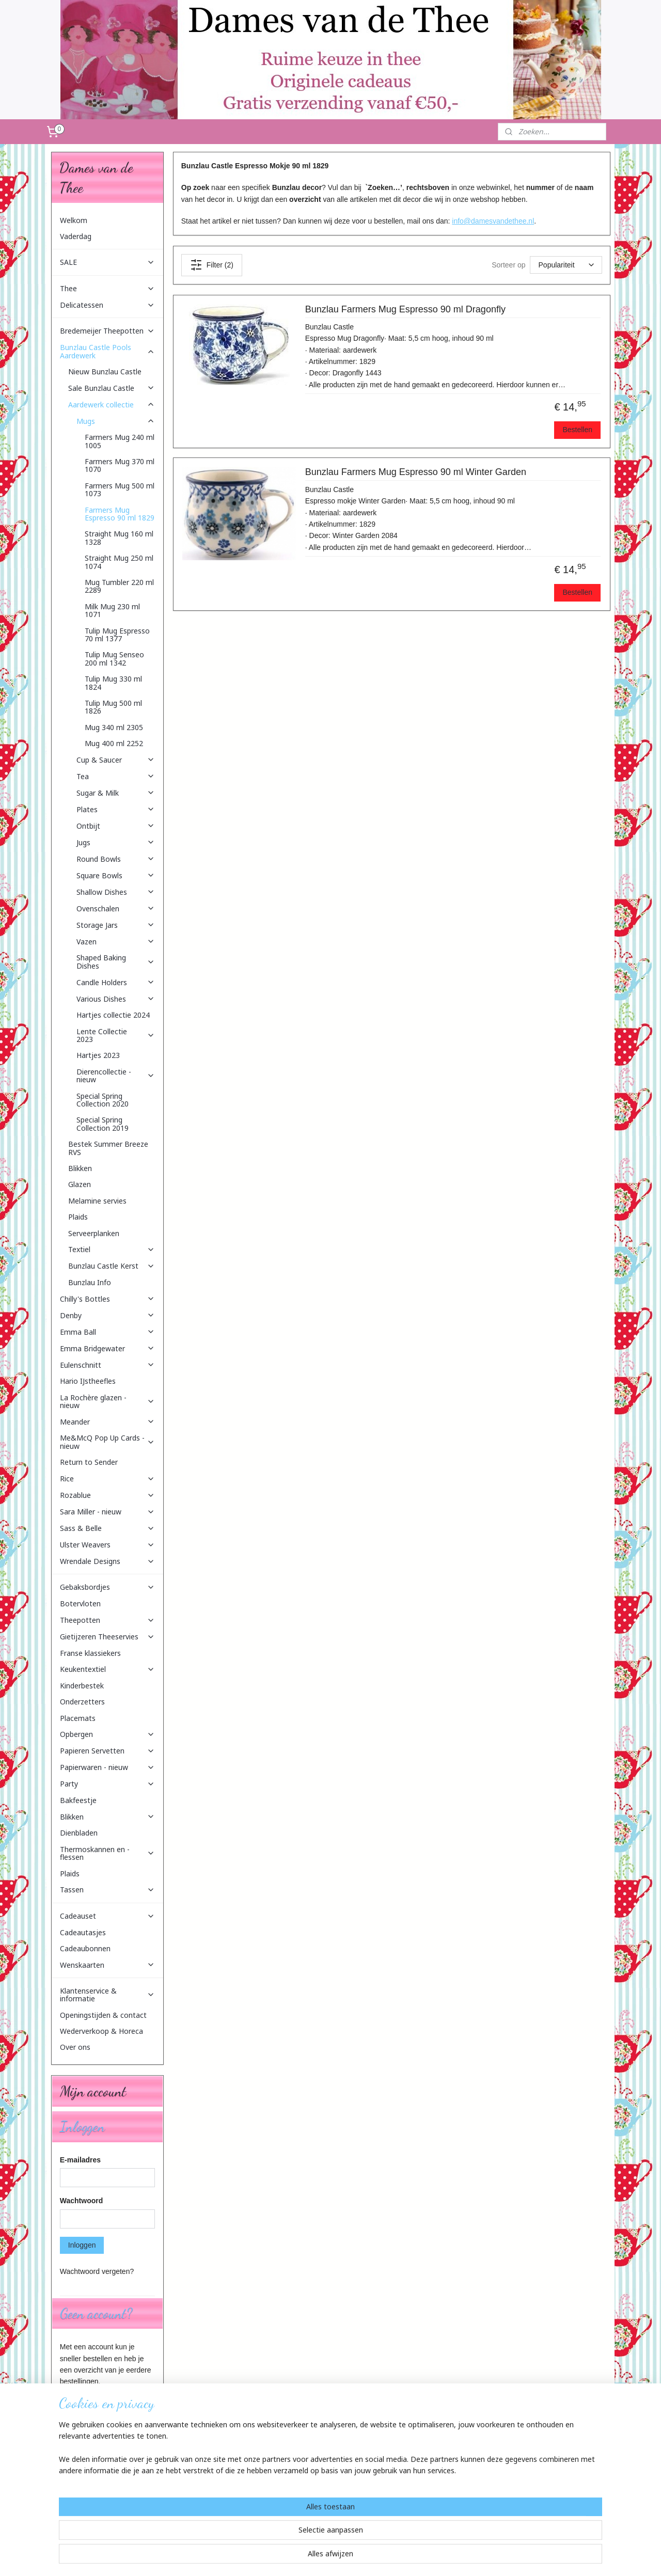 This screenshot has height=2576, width=661. What do you see at coordinates (211, 265) in the screenshot?
I see `Filter (2)` at bounding box center [211, 265].